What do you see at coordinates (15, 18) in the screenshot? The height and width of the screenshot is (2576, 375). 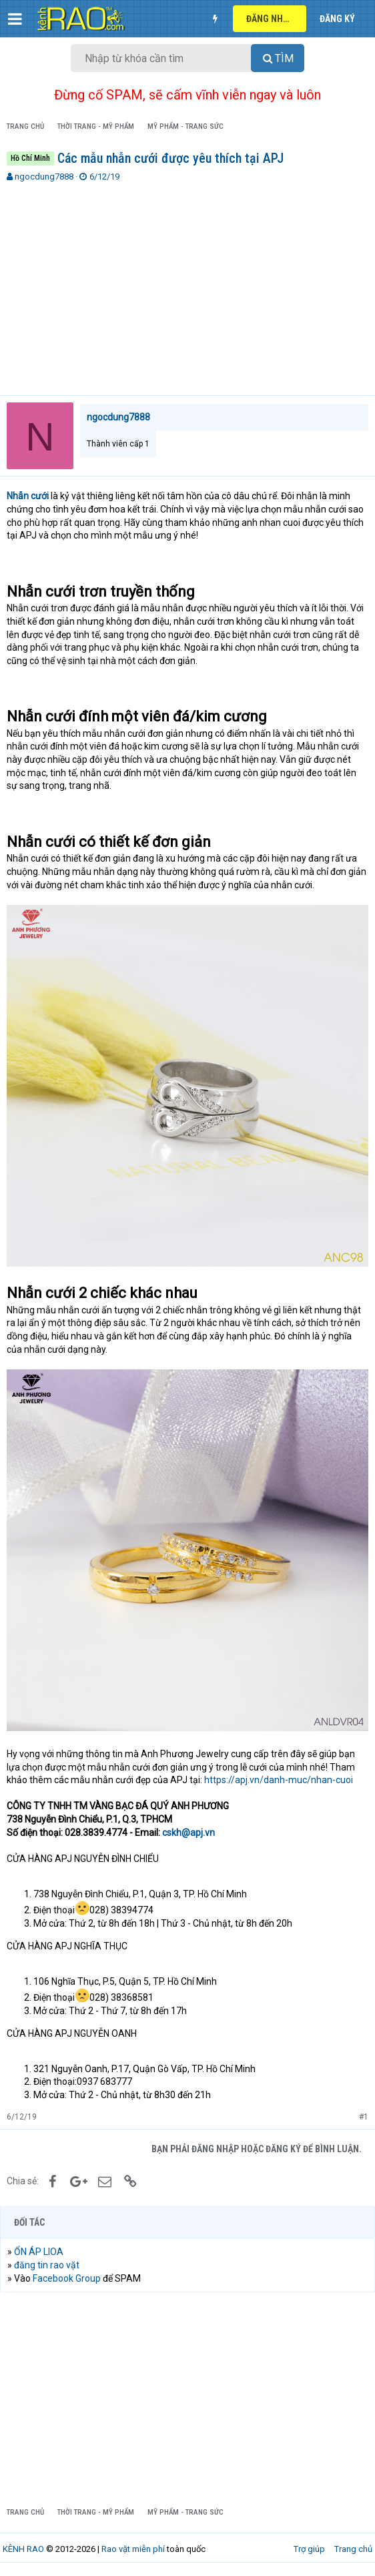 I see `[button]` at bounding box center [15, 18].